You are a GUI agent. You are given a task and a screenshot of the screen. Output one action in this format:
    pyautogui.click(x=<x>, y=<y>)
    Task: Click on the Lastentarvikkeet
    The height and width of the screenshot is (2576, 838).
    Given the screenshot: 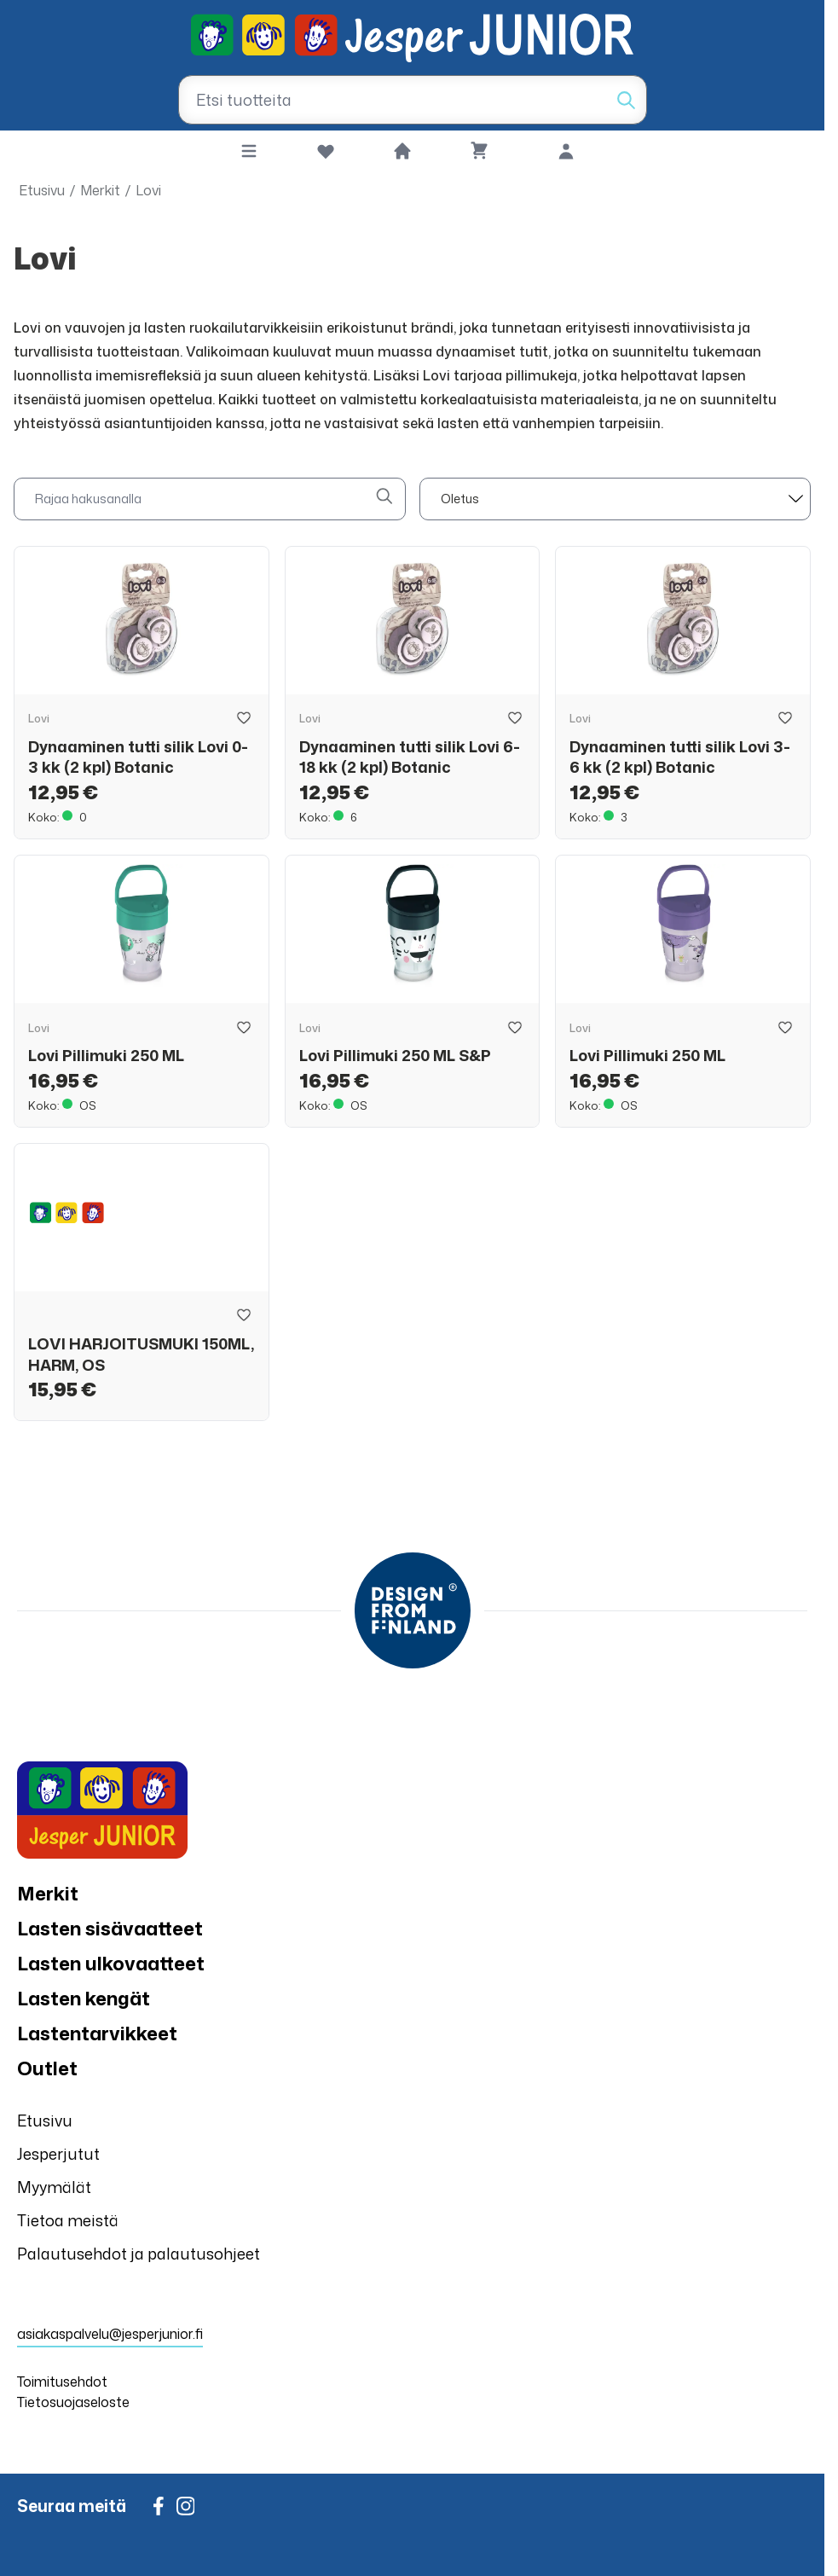 What is the action you would take?
    pyautogui.click(x=97, y=2033)
    